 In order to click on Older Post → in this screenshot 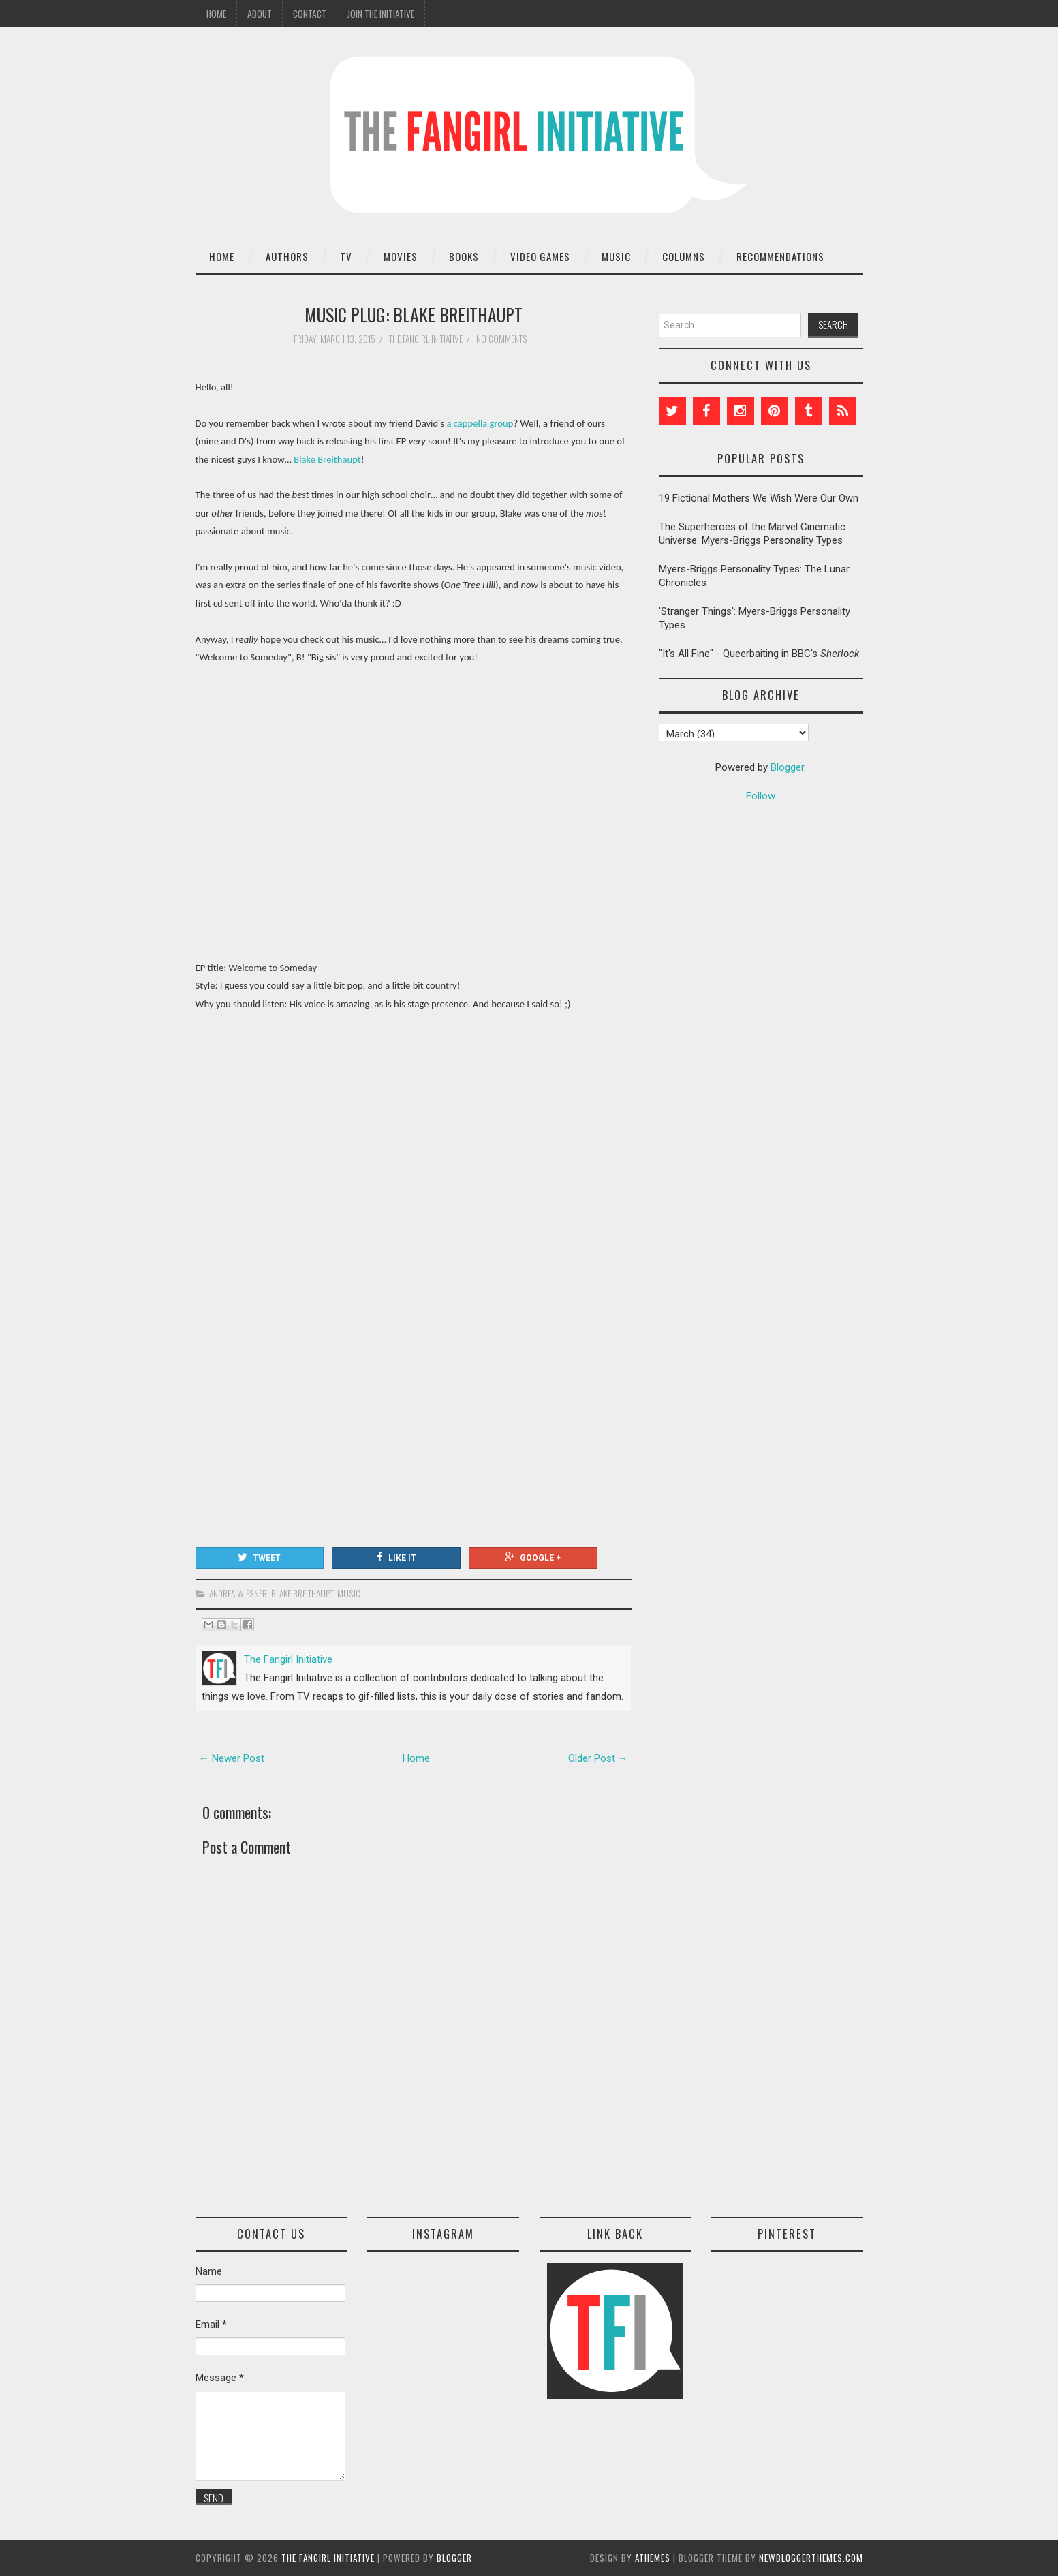, I will do `click(598, 1758)`.